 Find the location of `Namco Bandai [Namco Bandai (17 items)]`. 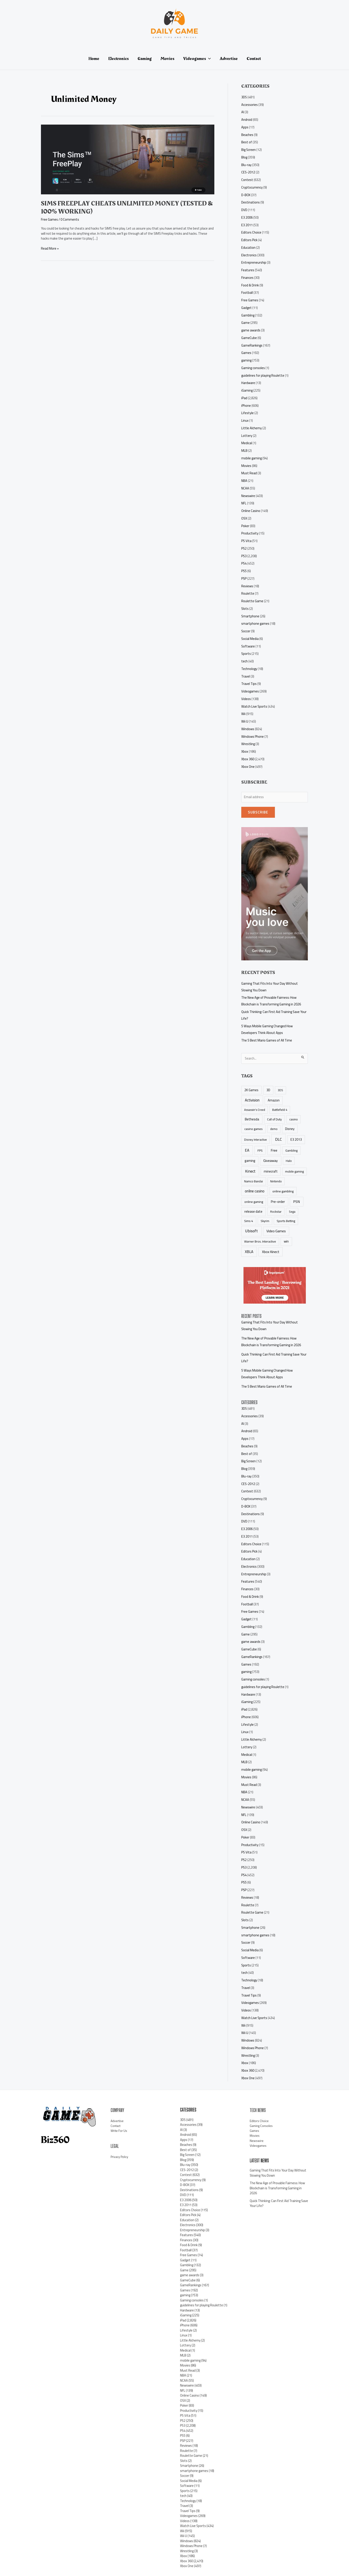

Namco Bandai [Namco Bandai (17 items)] is located at coordinates (253, 1181).